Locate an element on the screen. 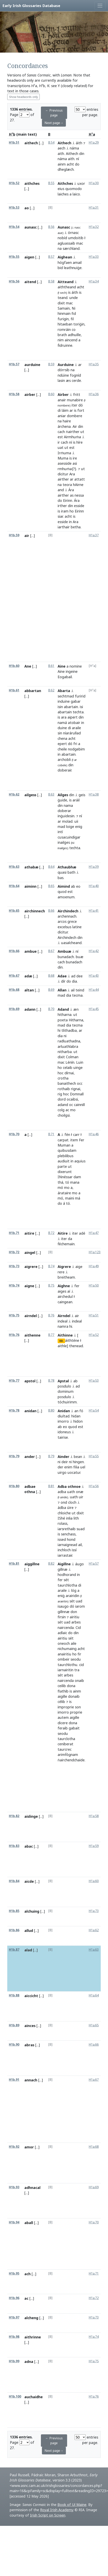  iarnairitin is located at coordinates (65, 1669).